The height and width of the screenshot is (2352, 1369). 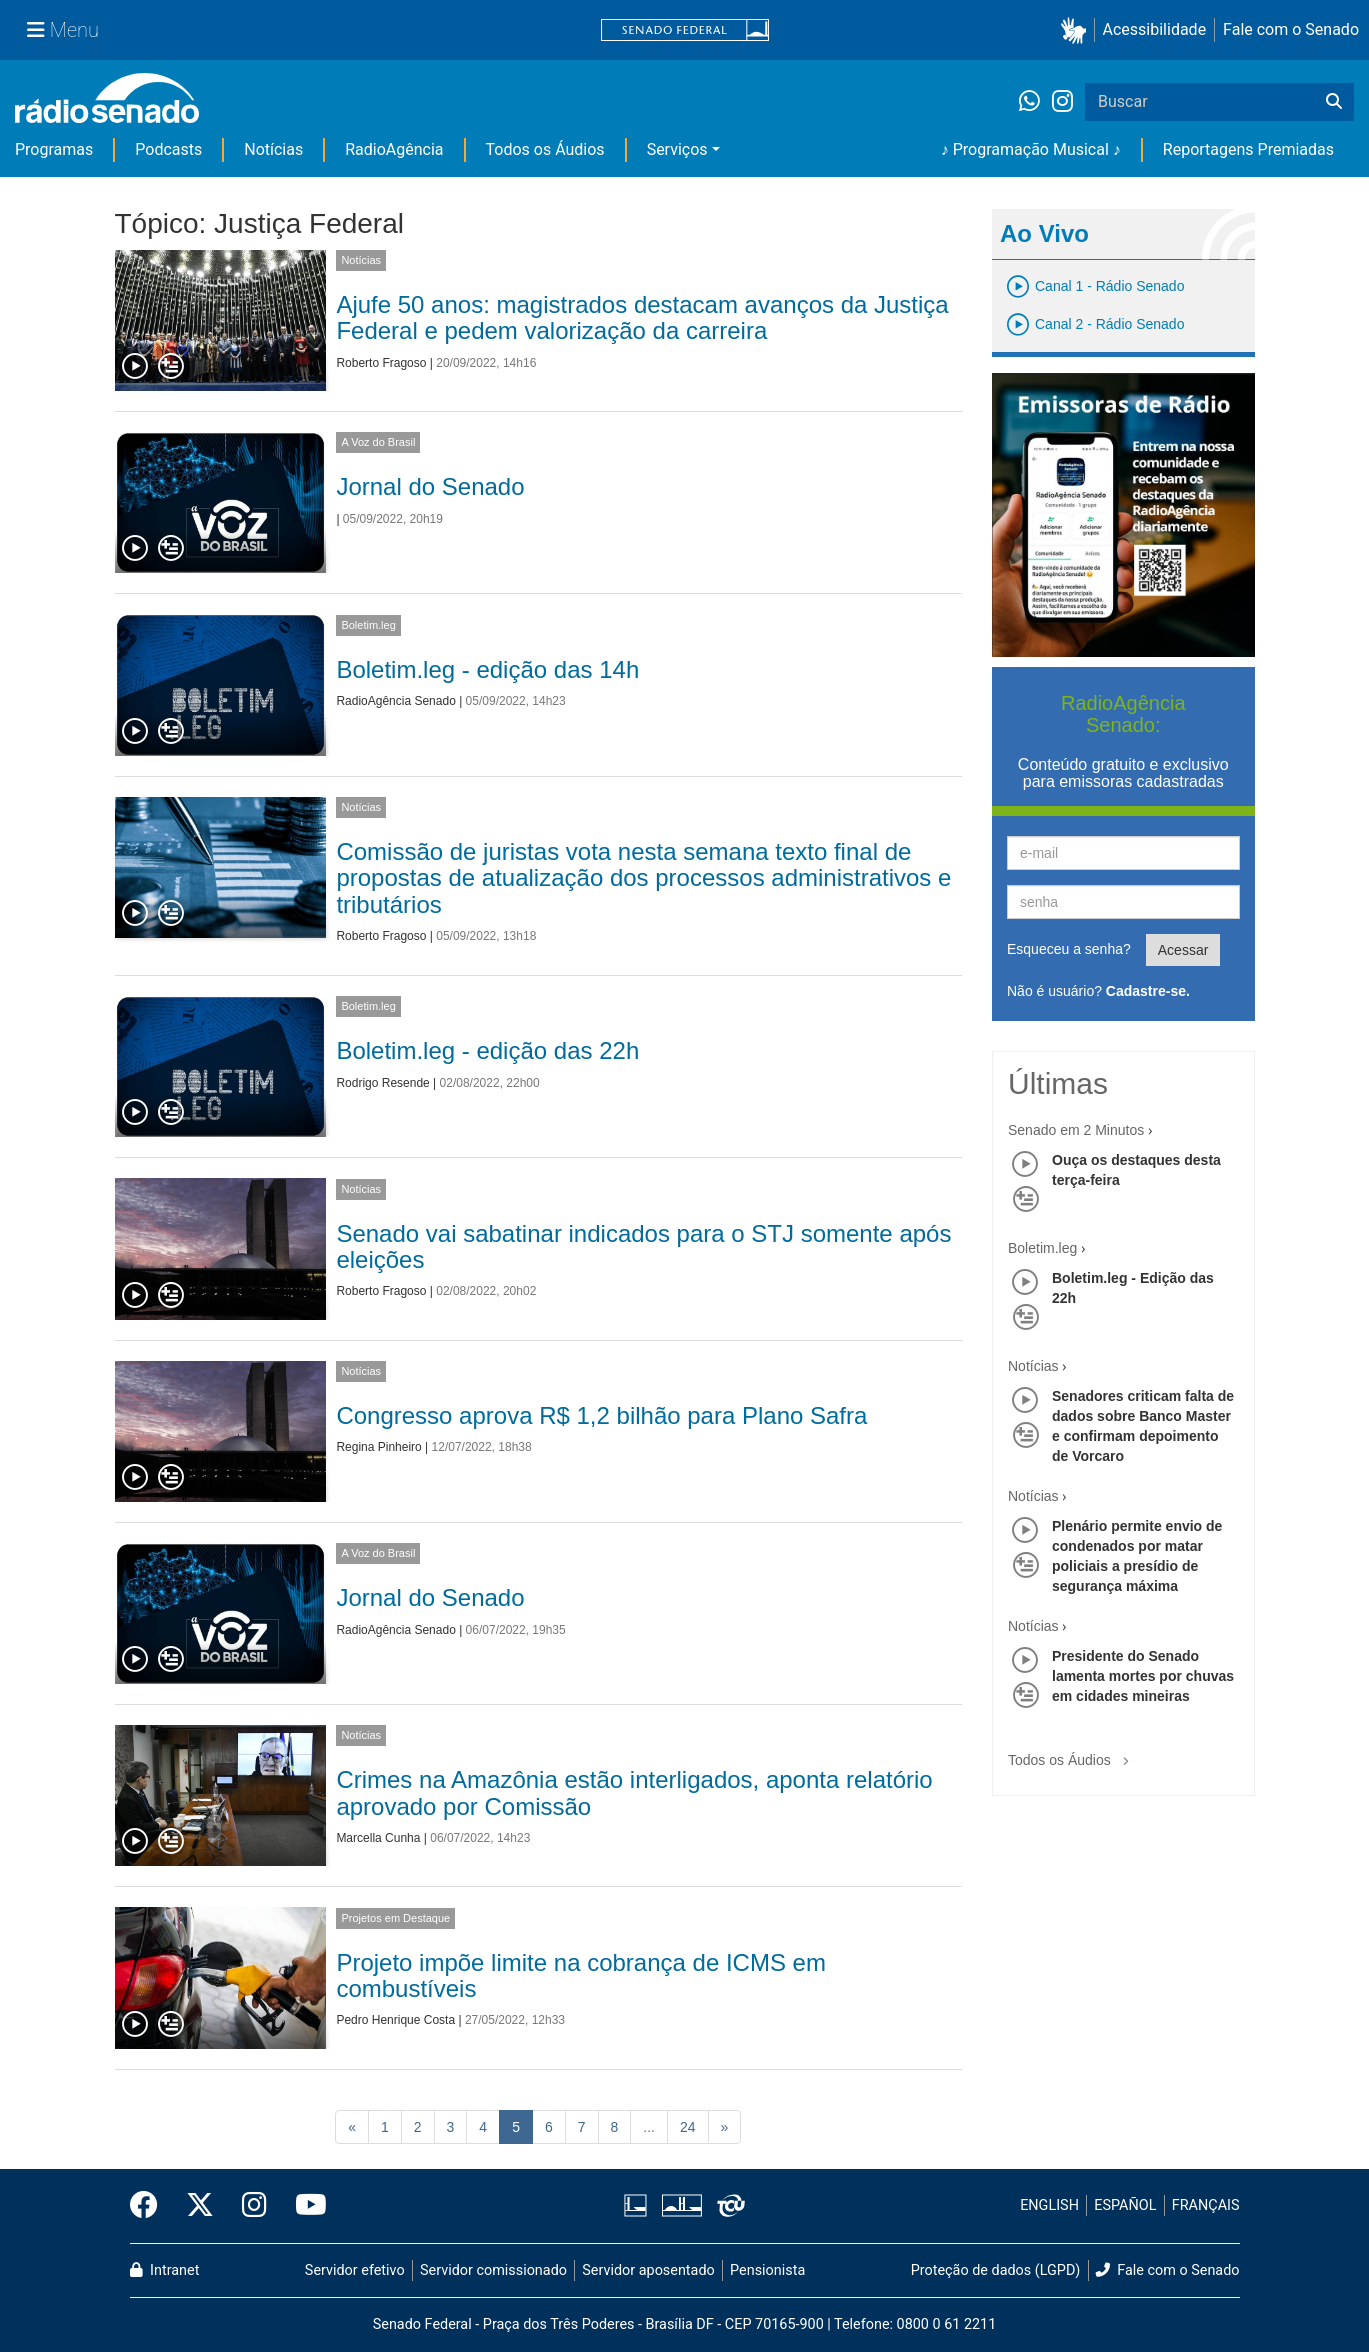 What do you see at coordinates (1183, 950) in the screenshot?
I see `Acessar` at bounding box center [1183, 950].